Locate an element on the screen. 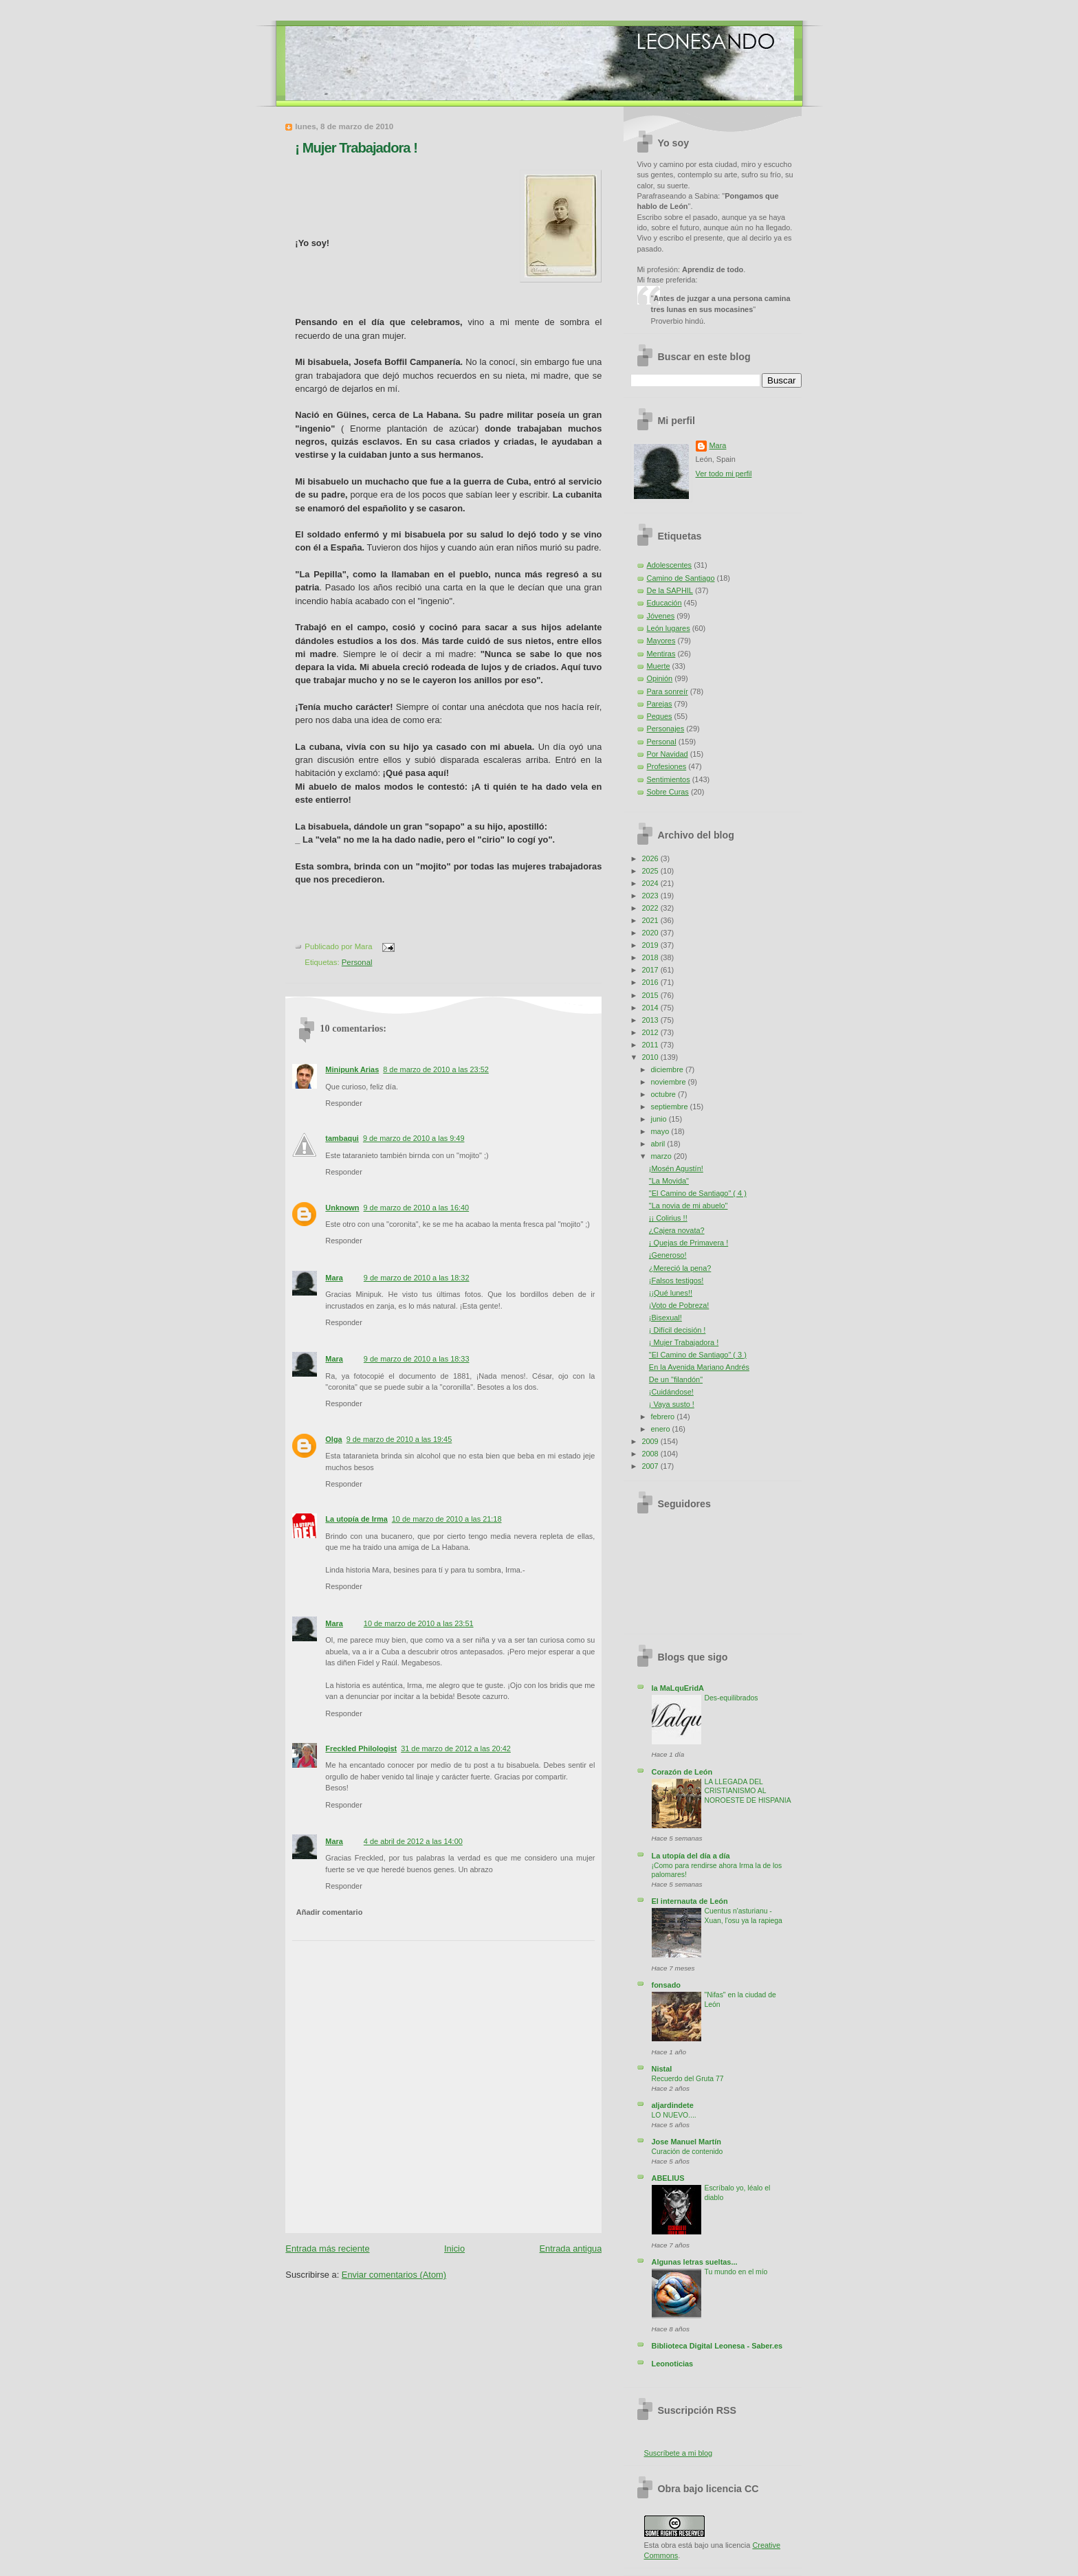  ¡ Difícil decisión ! is located at coordinates (677, 1330).